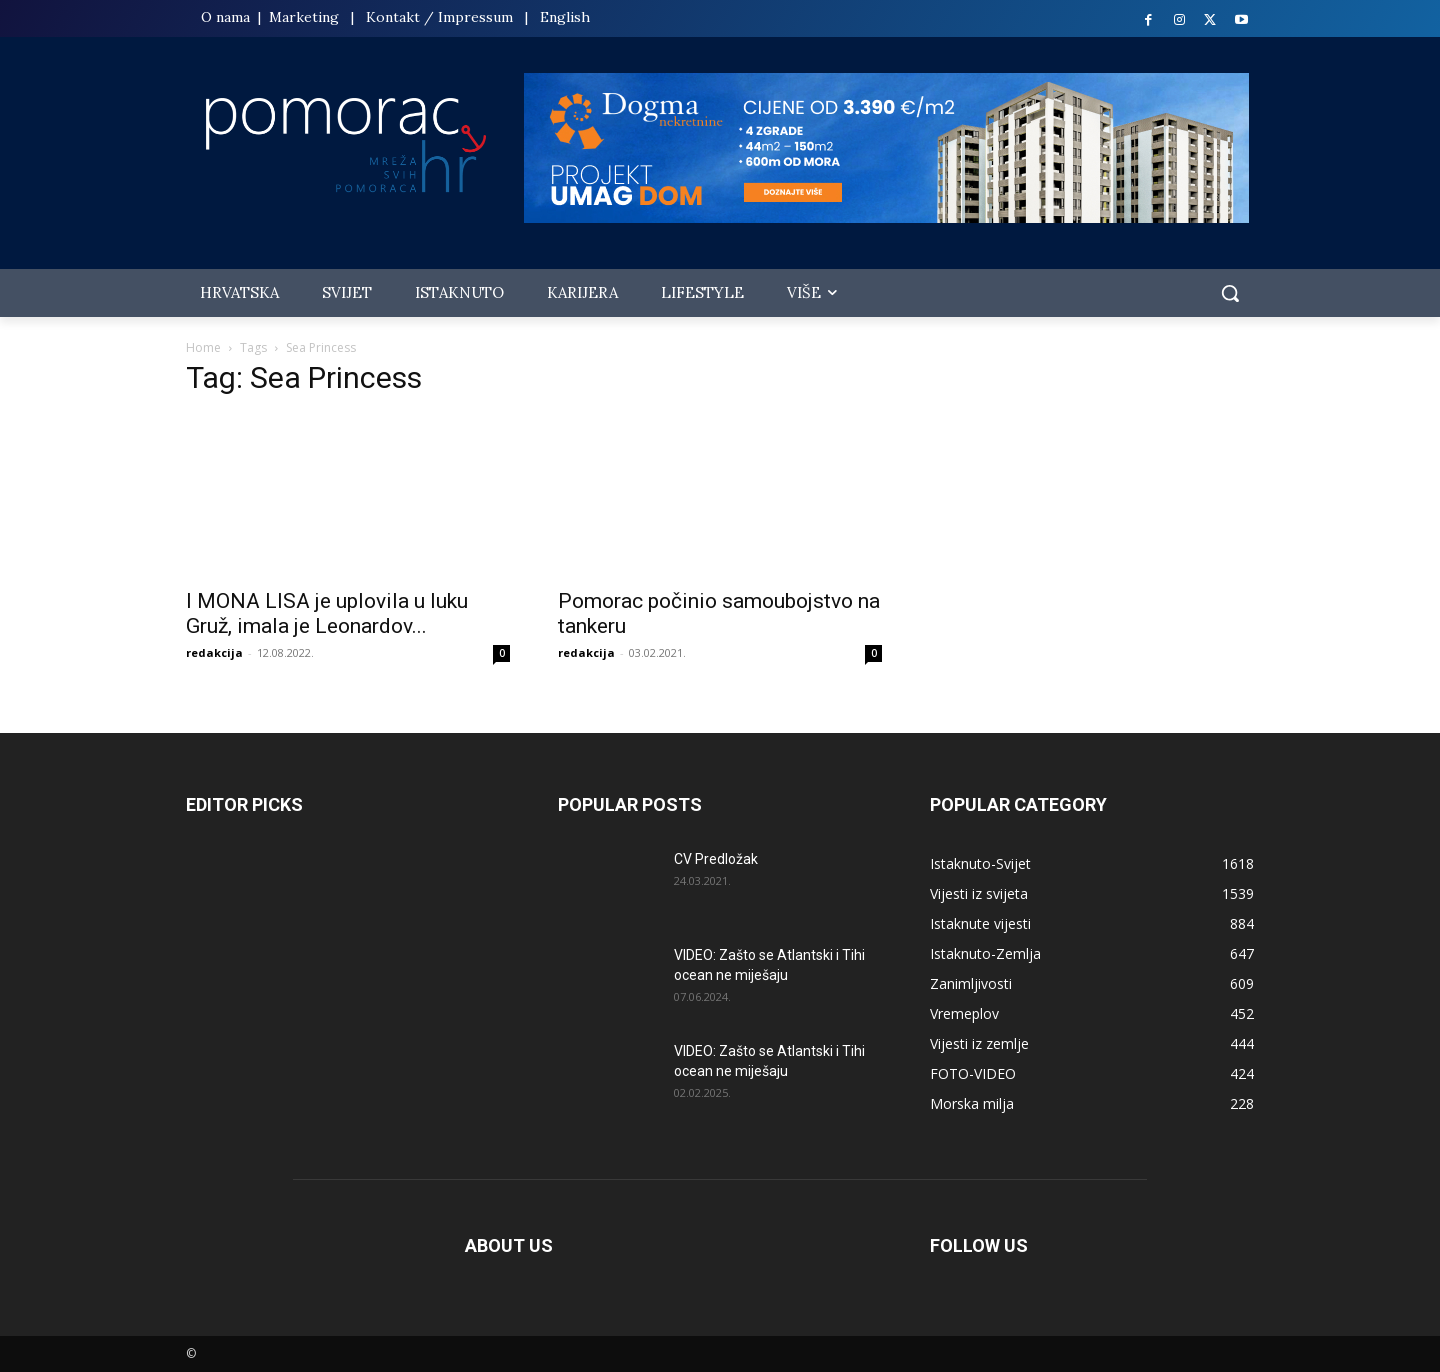 This screenshot has height=1372, width=1440. Describe the element at coordinates (716, 859) in the screenshot. I see `CV Predložak` at that location.